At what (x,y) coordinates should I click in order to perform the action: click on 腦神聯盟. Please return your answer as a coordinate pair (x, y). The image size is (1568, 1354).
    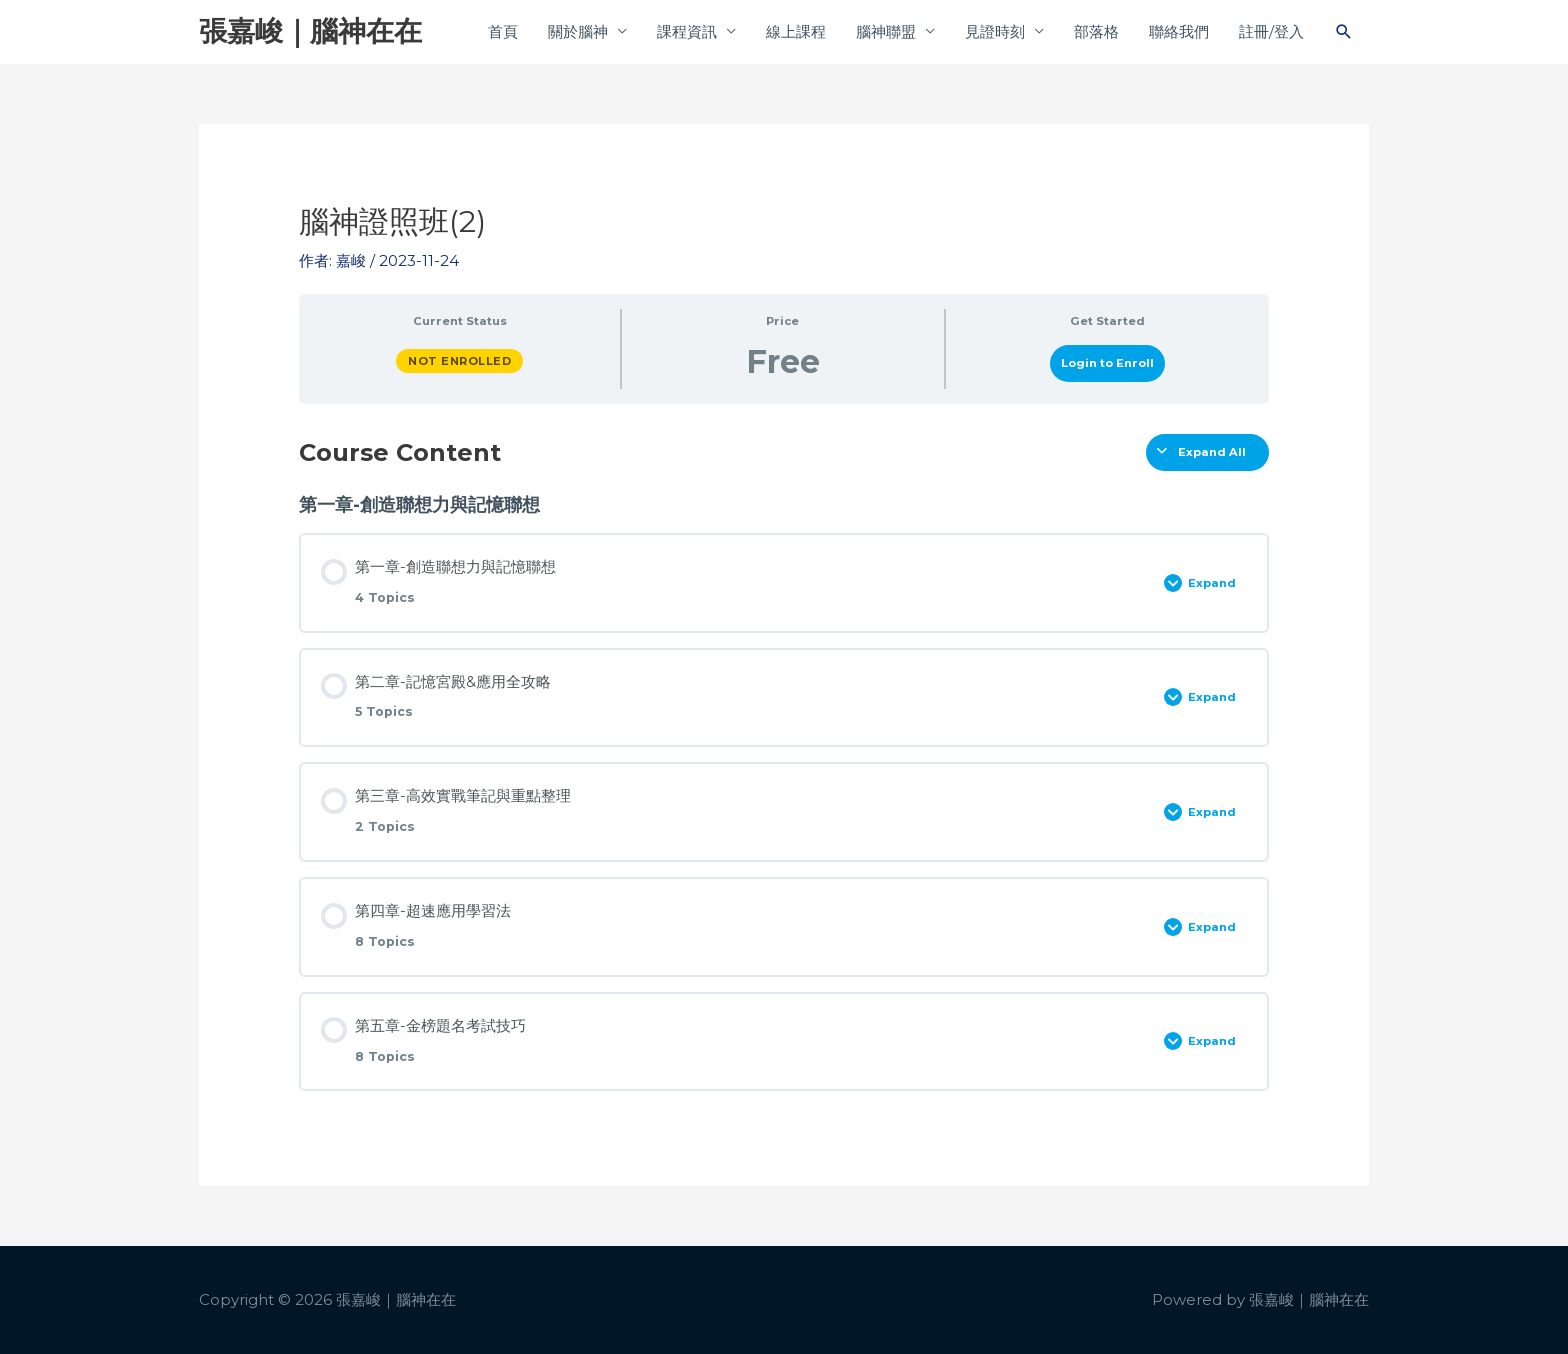
    Looking at the image, I should click on (886, 31).